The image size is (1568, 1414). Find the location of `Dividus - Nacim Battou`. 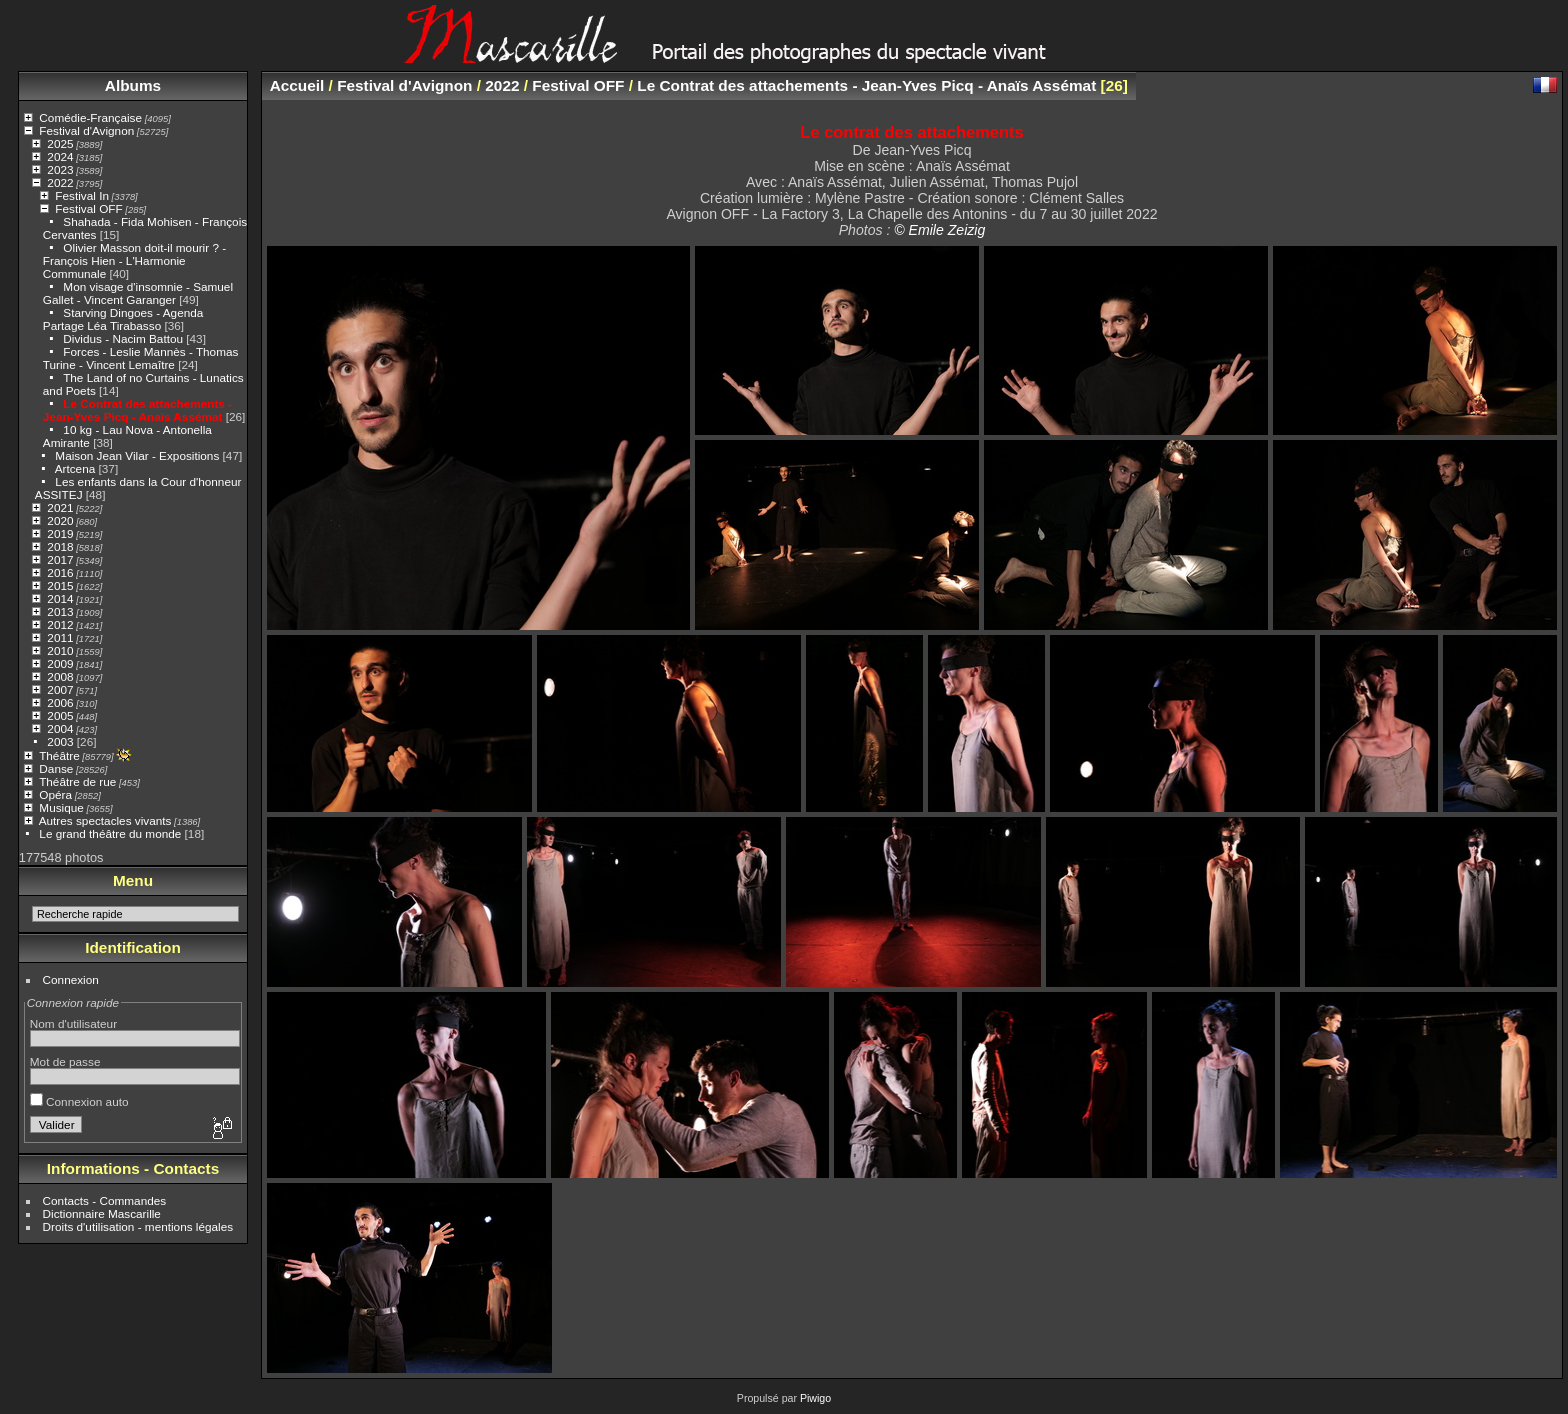

Dividus - Nacim Battou is located at coordinates (123, 338).